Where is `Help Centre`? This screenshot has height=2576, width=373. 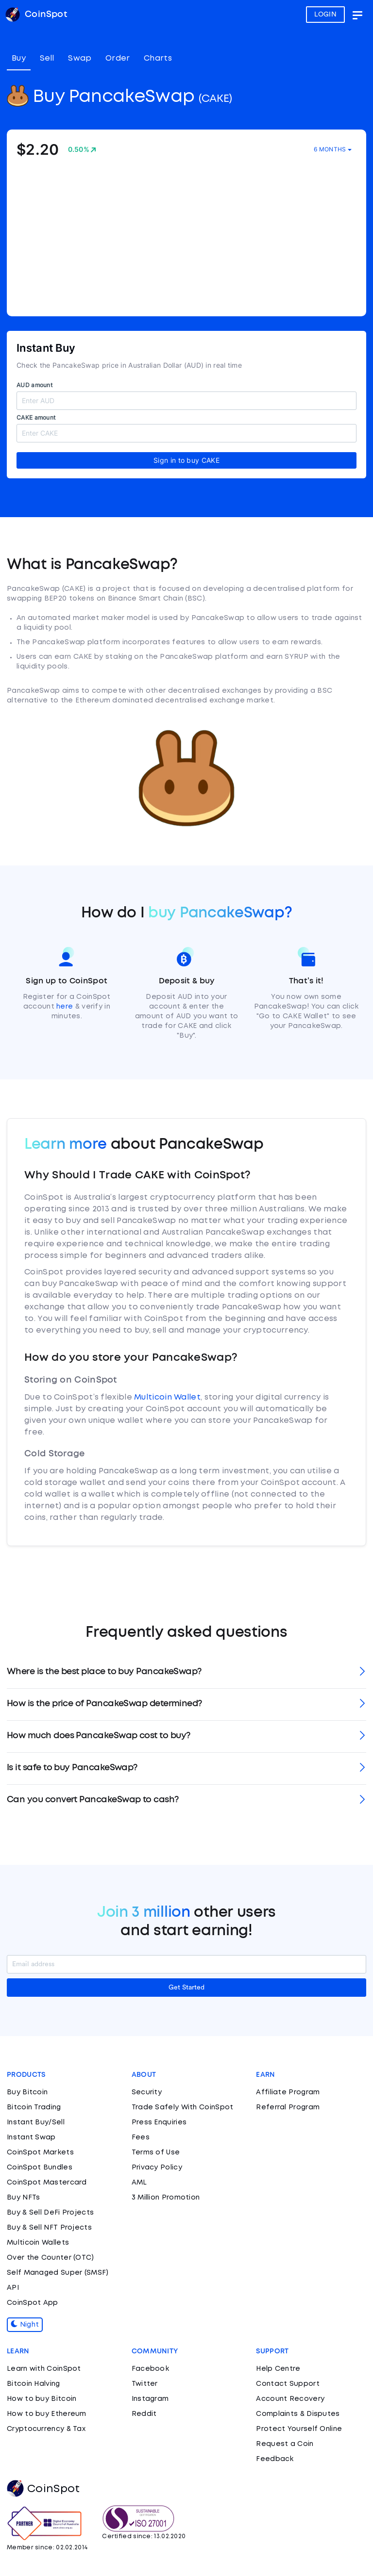
Help Centre is located at coordinates (278, 2369).